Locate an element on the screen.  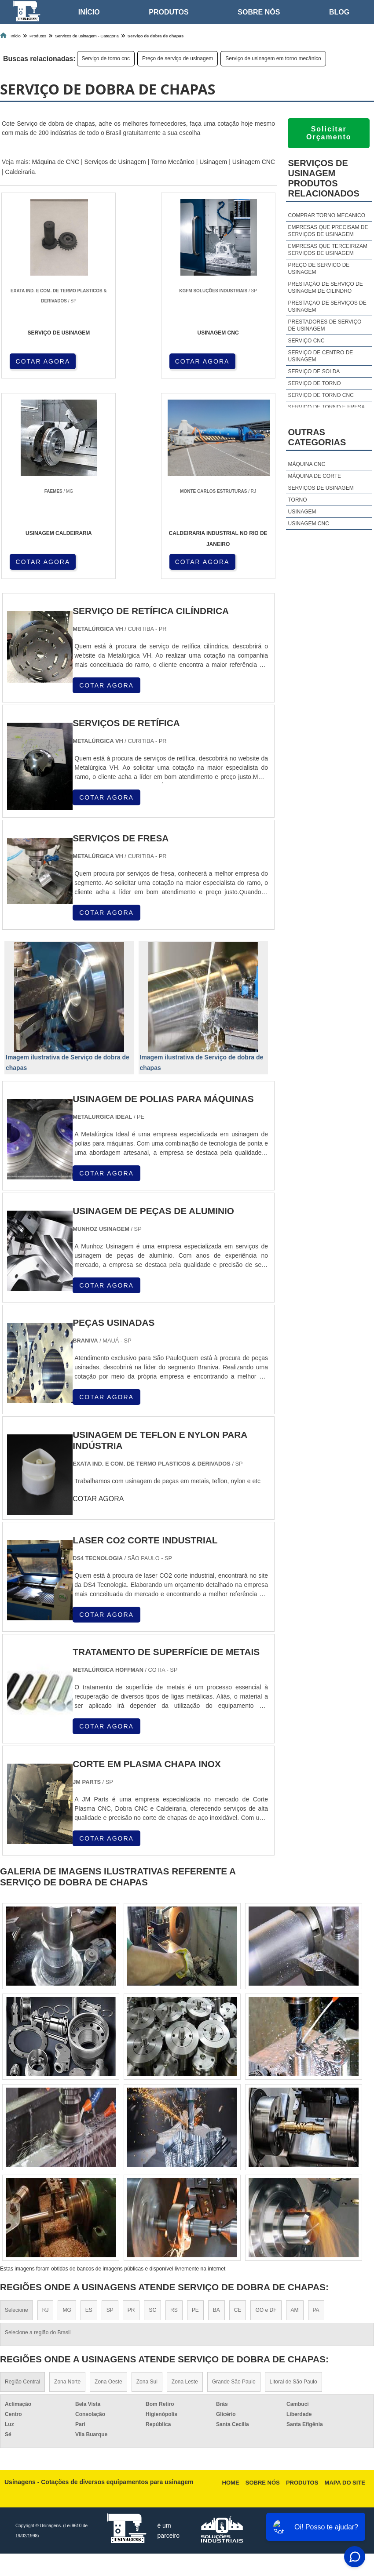
Usinagem CNC is located at coordinates (253, 161).